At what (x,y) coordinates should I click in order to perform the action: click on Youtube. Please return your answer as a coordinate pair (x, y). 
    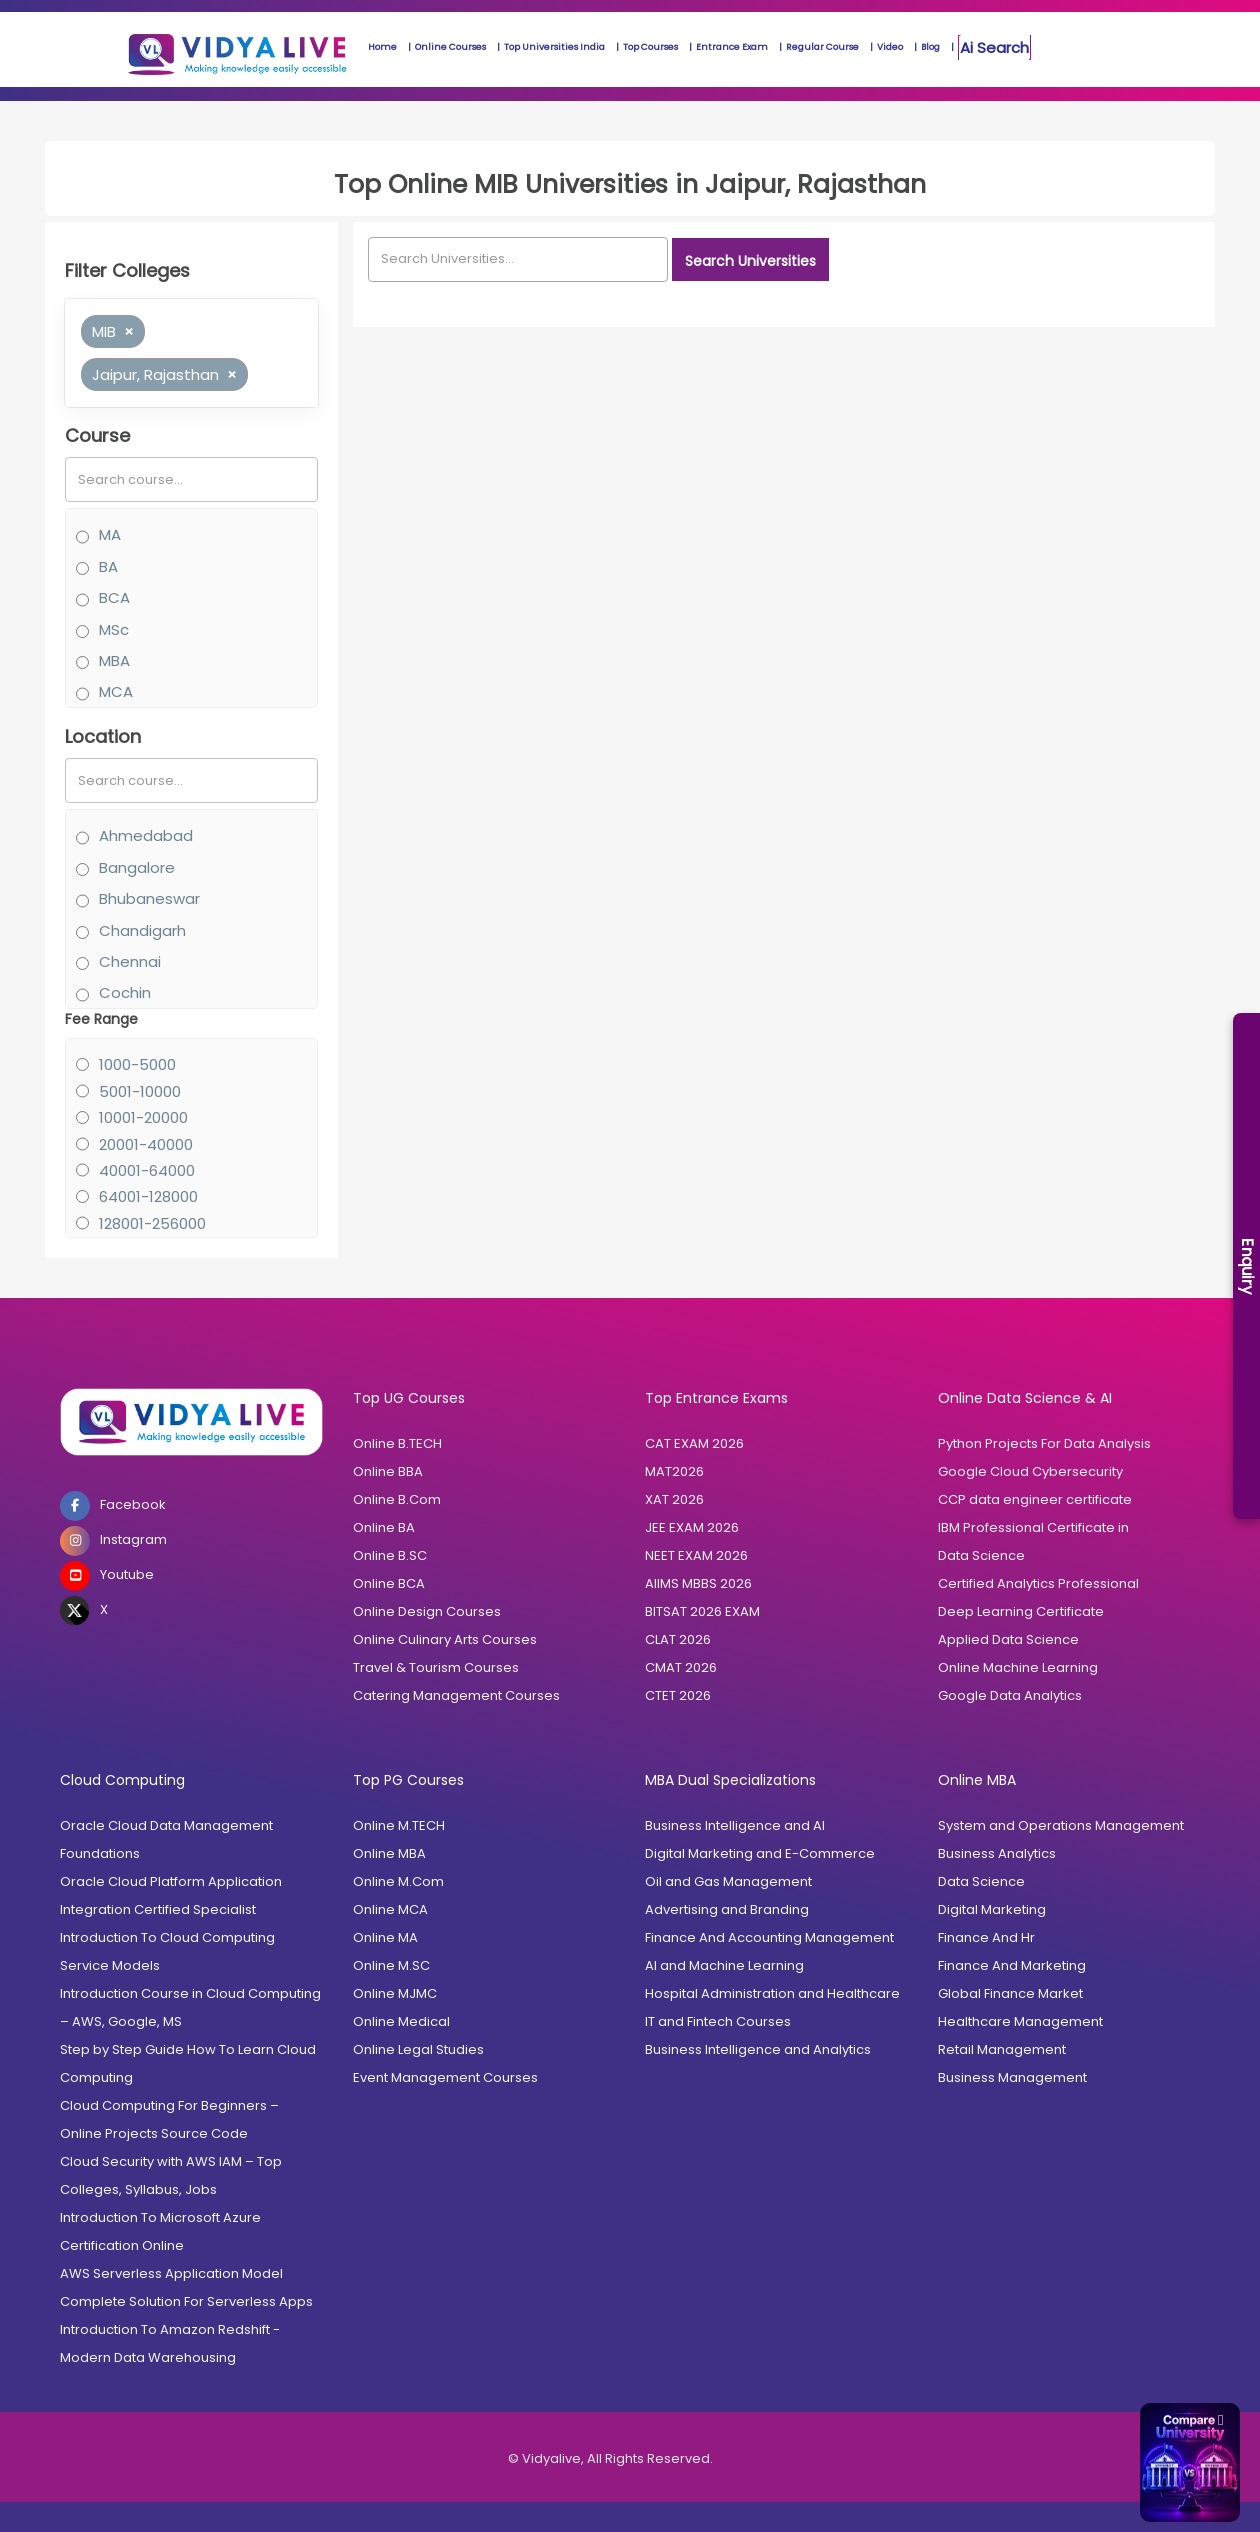
    Looking at the image, I should click on (107, 1576).